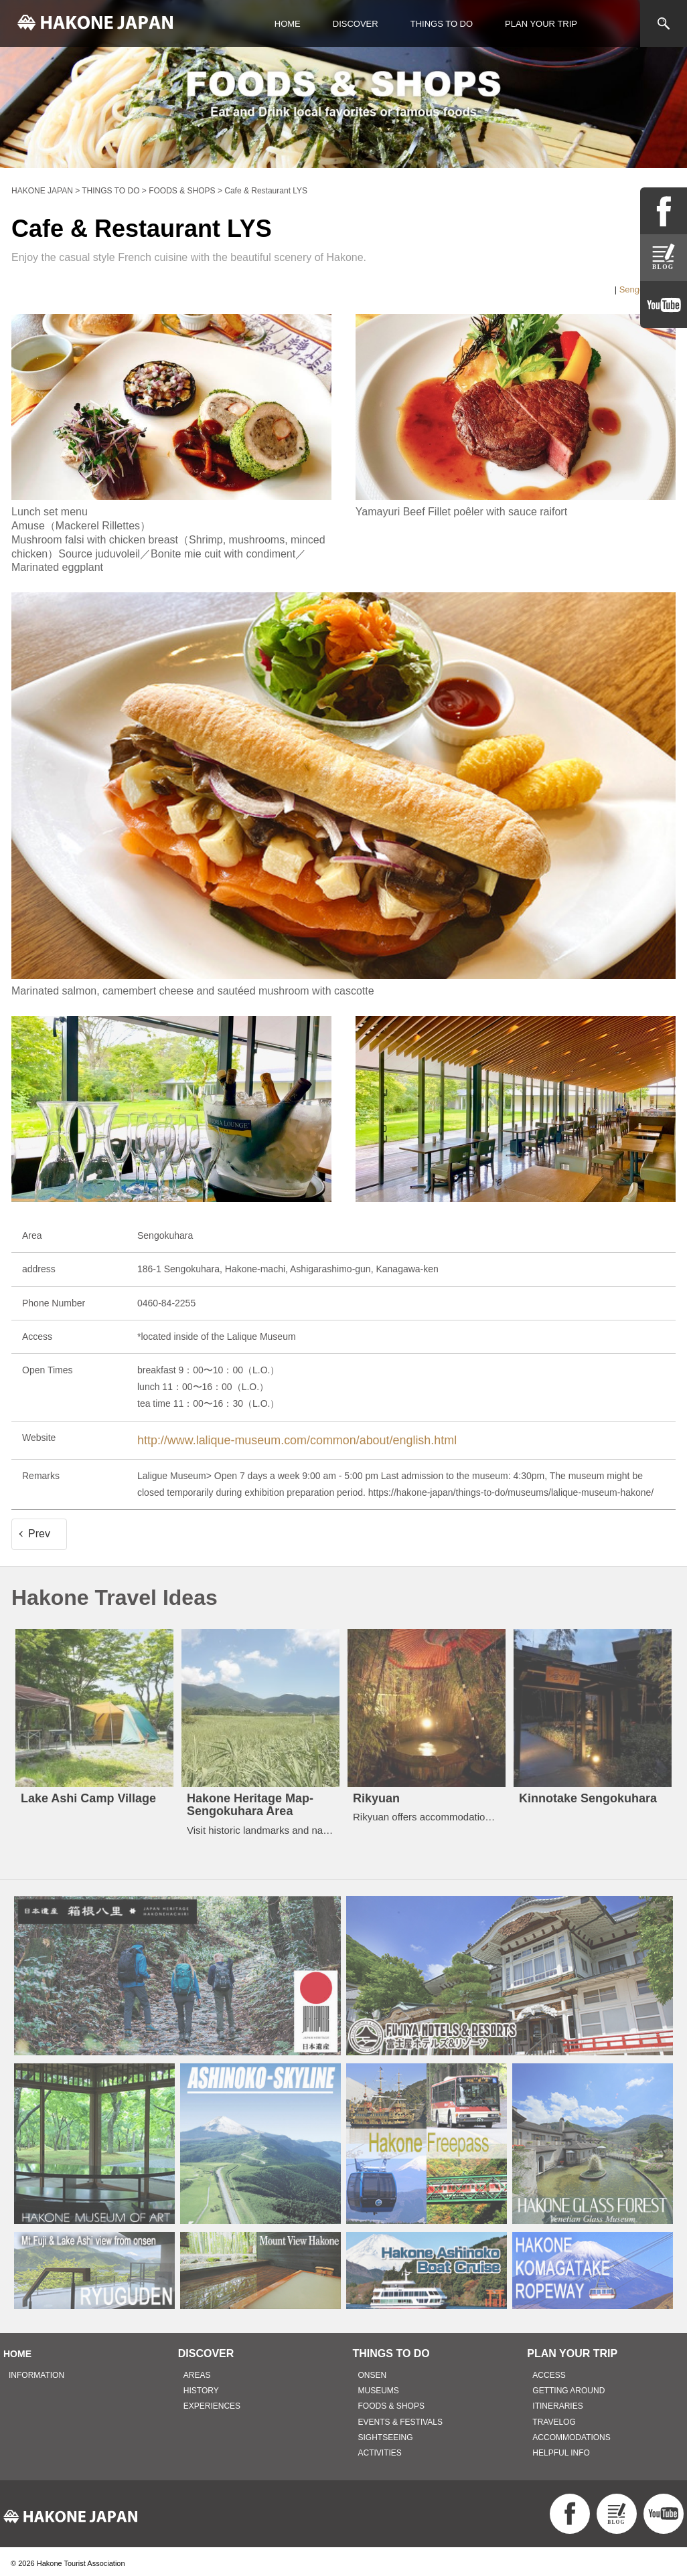  I want to click on HELPFUL INFO, so click(561, 2448).